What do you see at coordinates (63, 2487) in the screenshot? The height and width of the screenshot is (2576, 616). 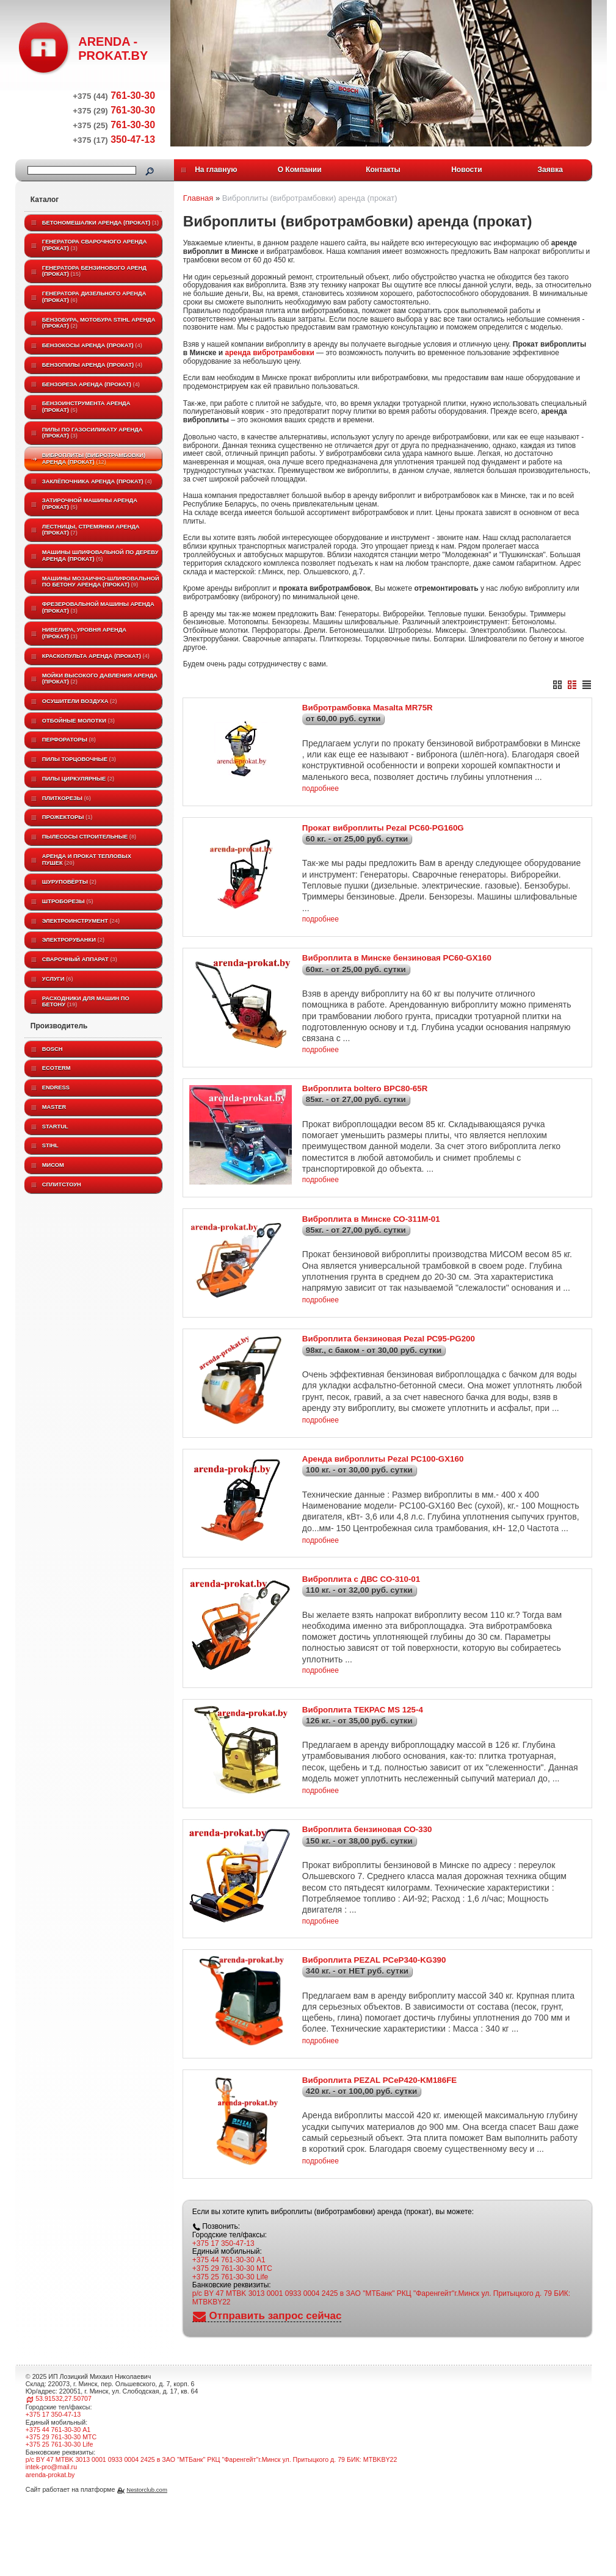 I see `53.91532,27.50707` at bounding box center [63, 2487].